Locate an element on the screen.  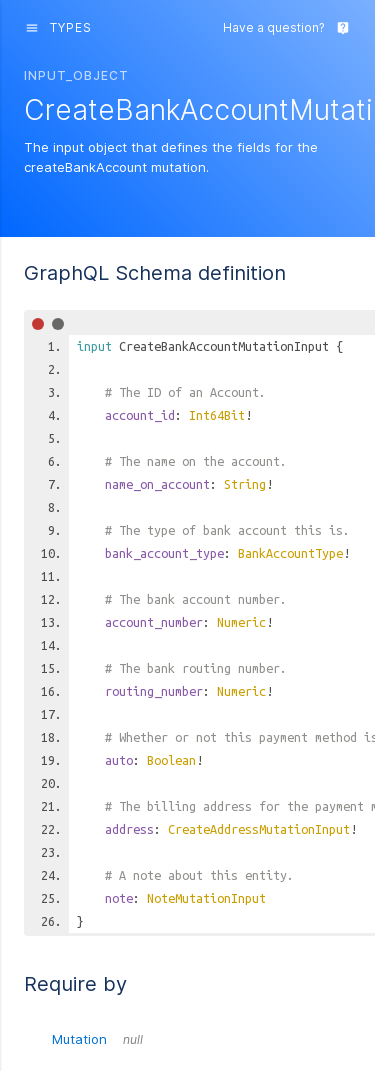
String is located at coordinates (245, 484).